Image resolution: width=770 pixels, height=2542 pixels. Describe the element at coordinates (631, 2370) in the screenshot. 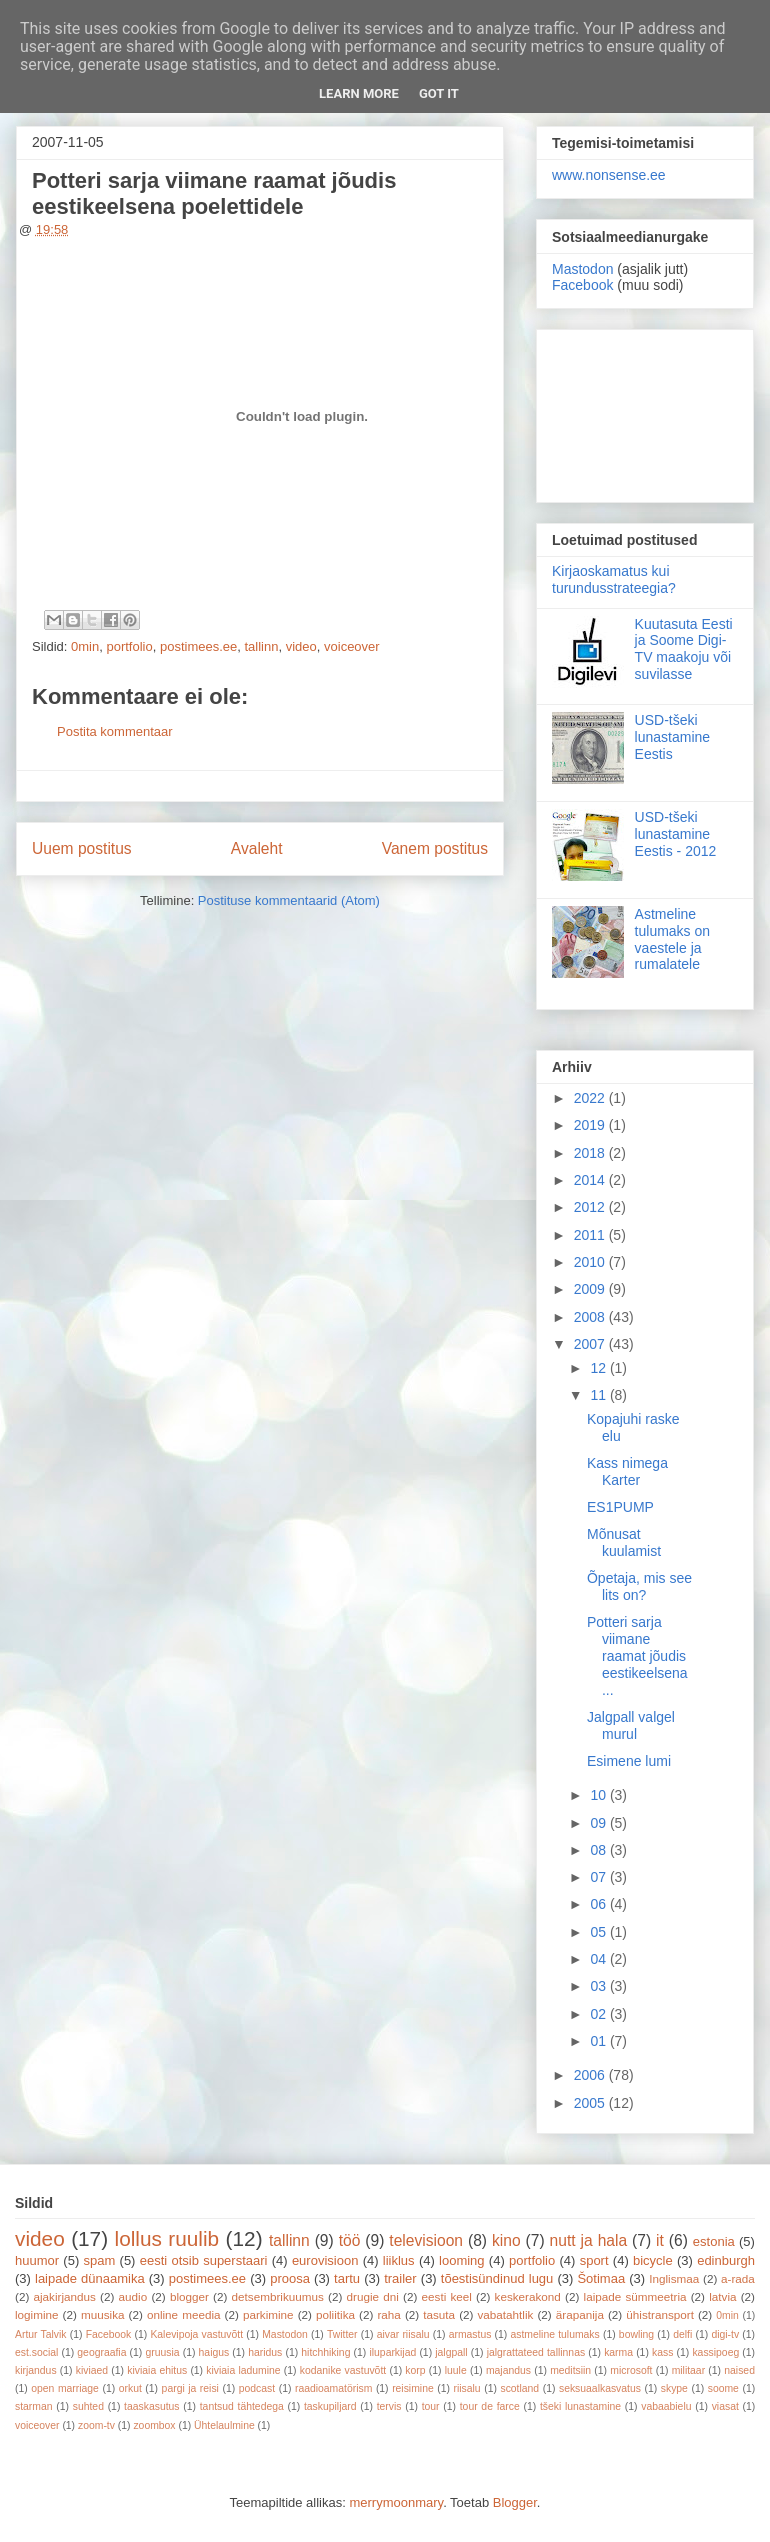

I see `microsoft` at that location.